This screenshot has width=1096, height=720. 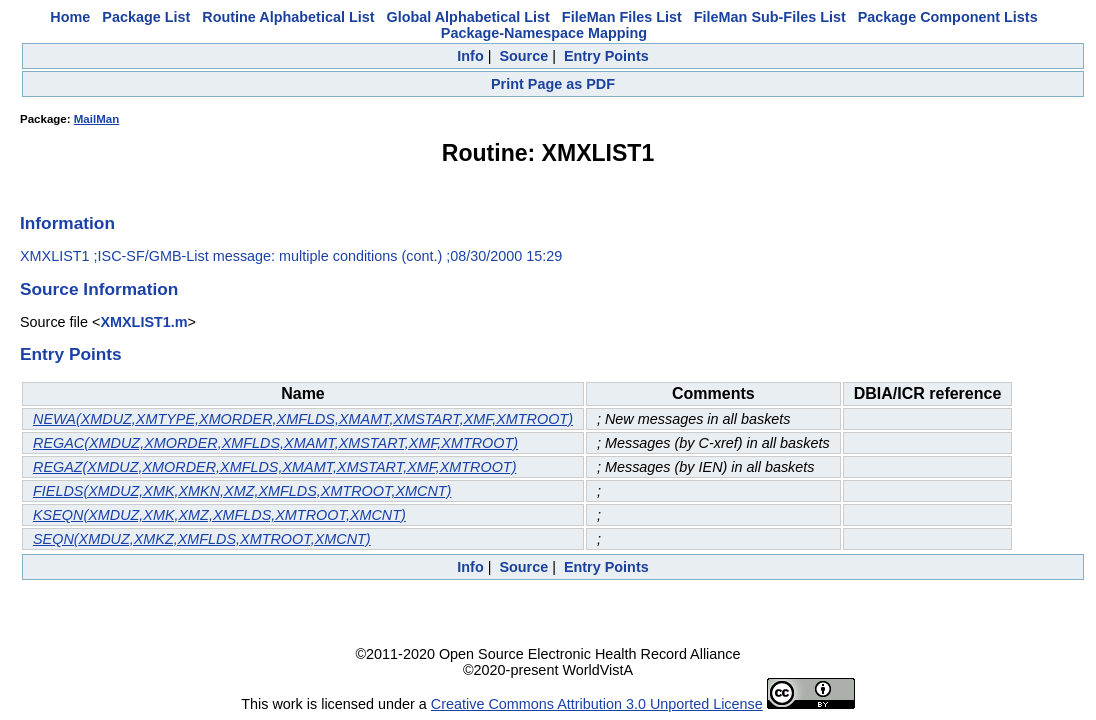 What do you see at coordinates (544, 33) in the screenshot?
I see `Package-Namespace Mapping` at bounding box center [544, 33].